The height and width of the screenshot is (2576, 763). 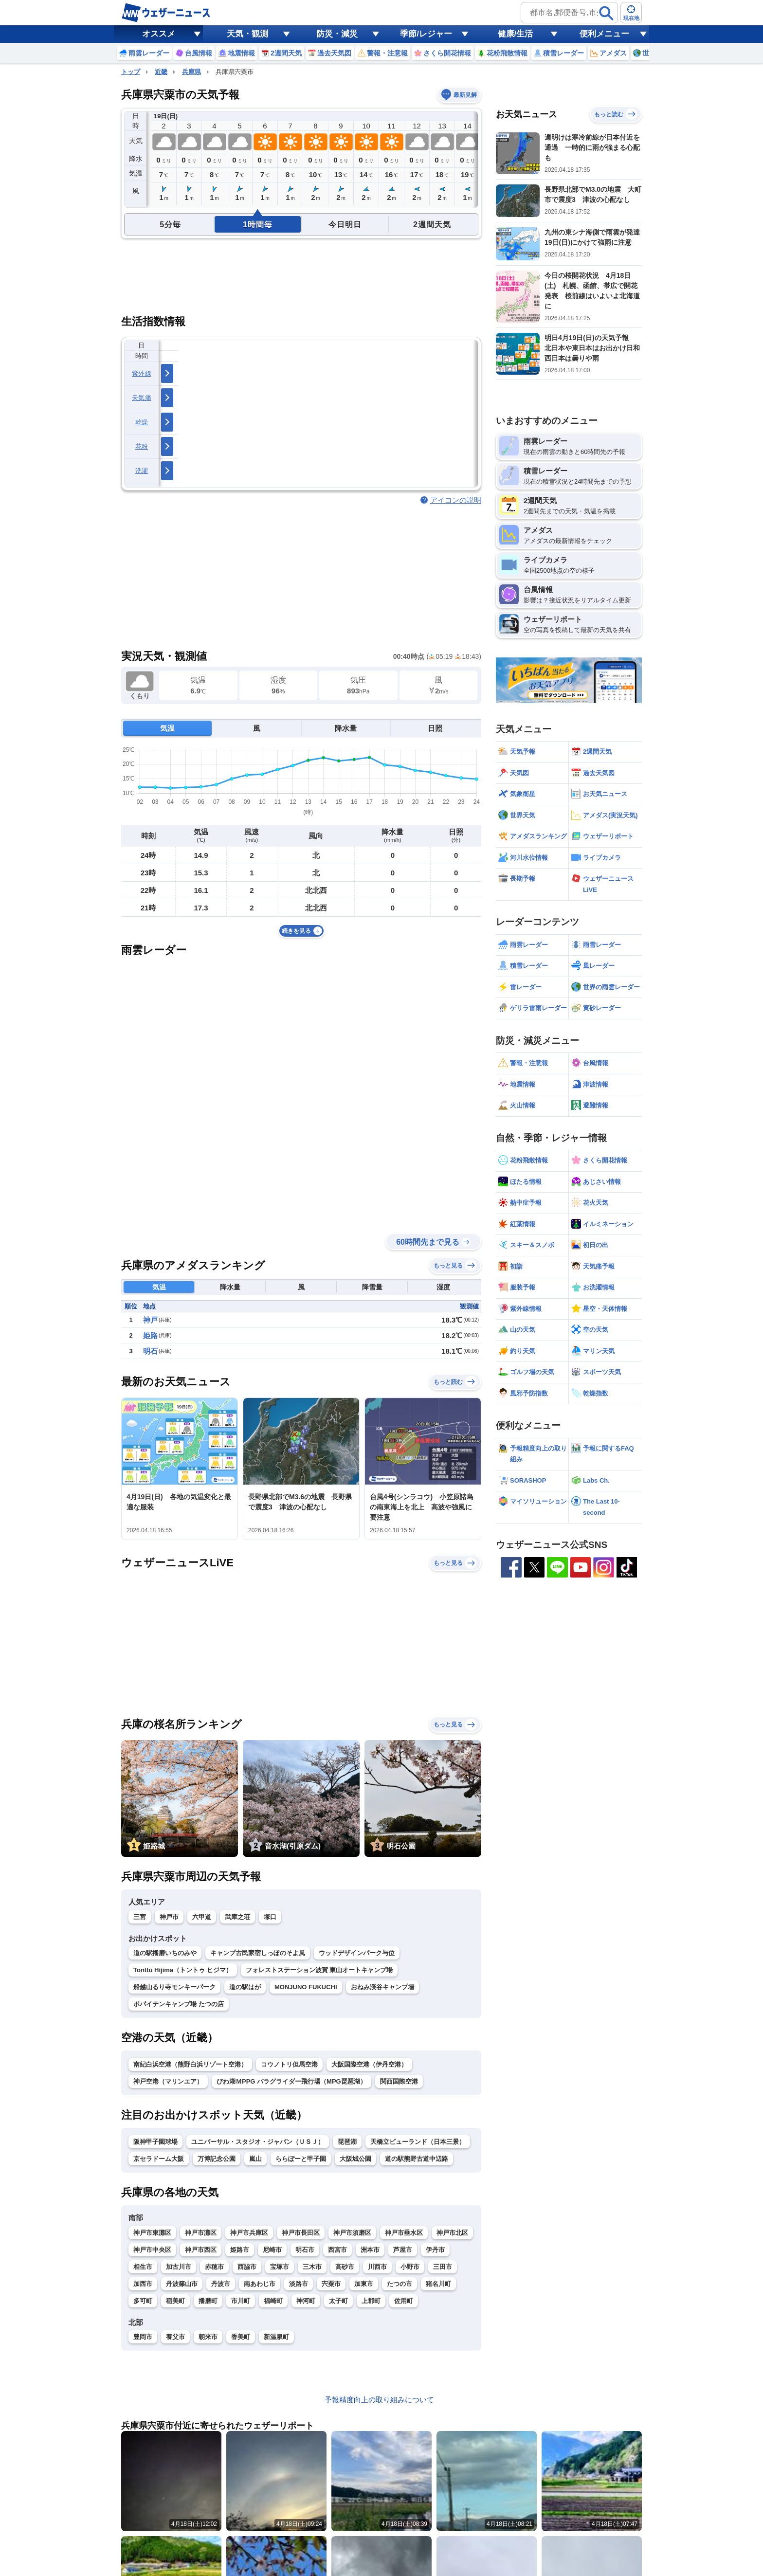 What do you see at coordinates (300, 2158) in the screenshot?
I see `ららぽーと甲子園` at bounding box center [300, 2158].